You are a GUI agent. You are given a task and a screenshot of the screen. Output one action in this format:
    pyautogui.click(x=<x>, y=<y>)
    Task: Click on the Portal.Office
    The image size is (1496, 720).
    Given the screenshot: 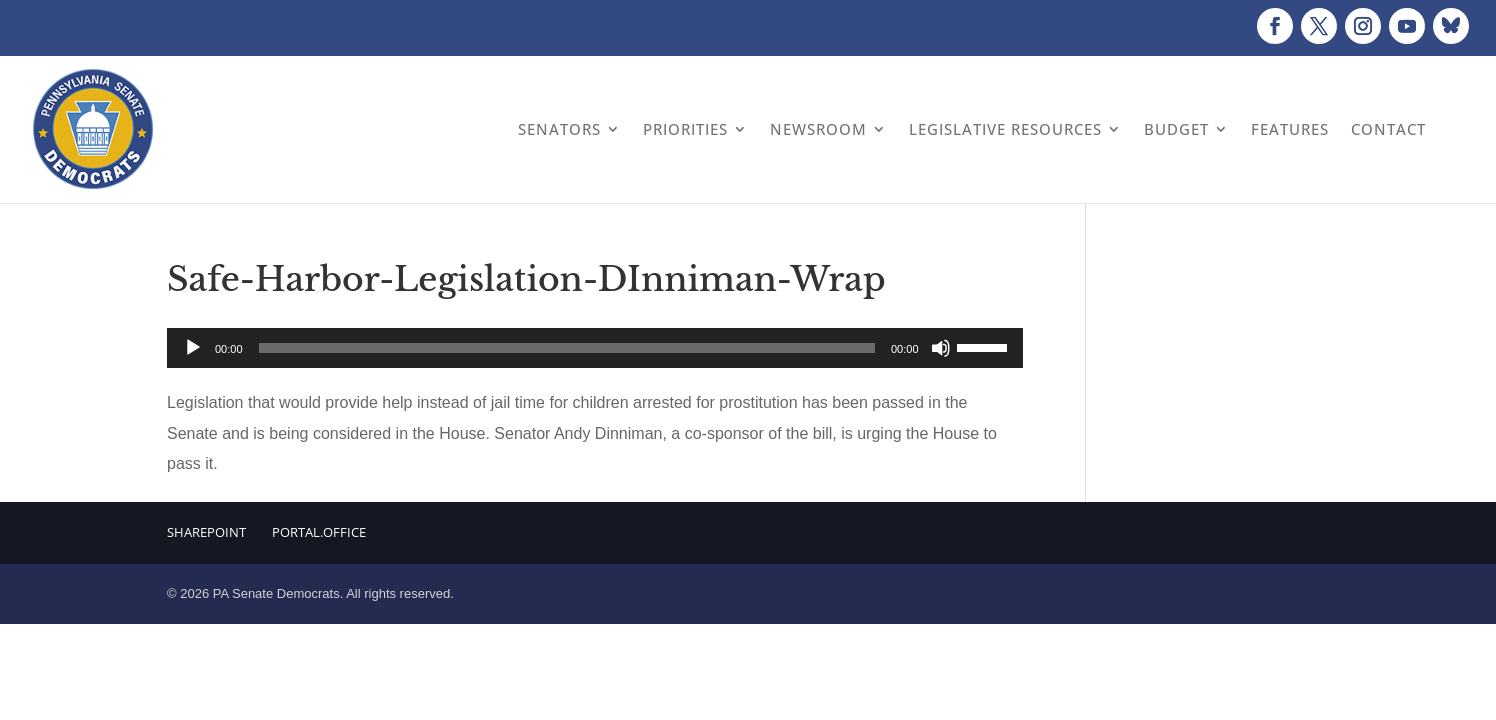 What is the action you would take?
    pyautogui.click(x=319, y=532)
    